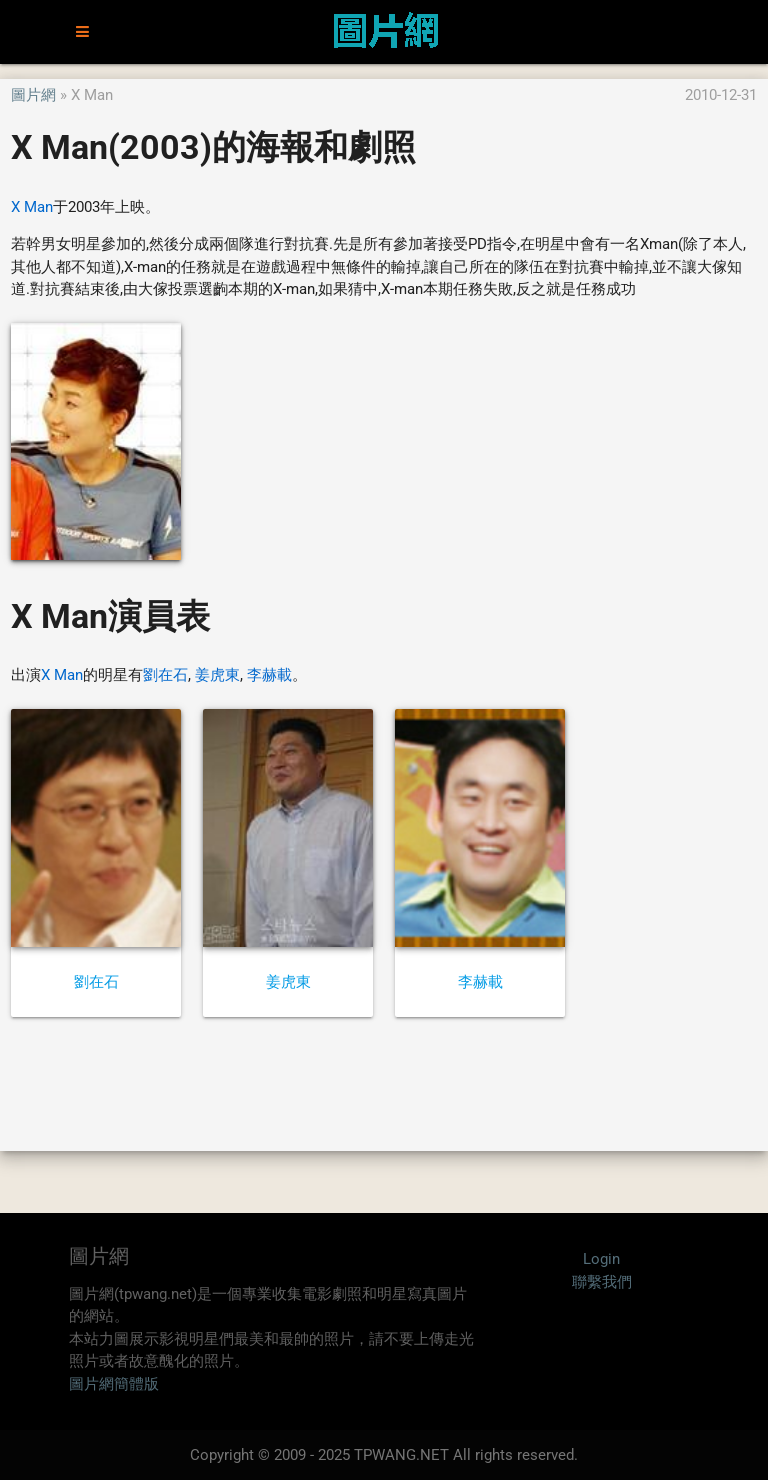 This screenshot has width=768, height=1480. What do you see at coordinates (114, 1384) in the screenshot?
I see `圖片網簡體版` at bounding box center [114, 1384].